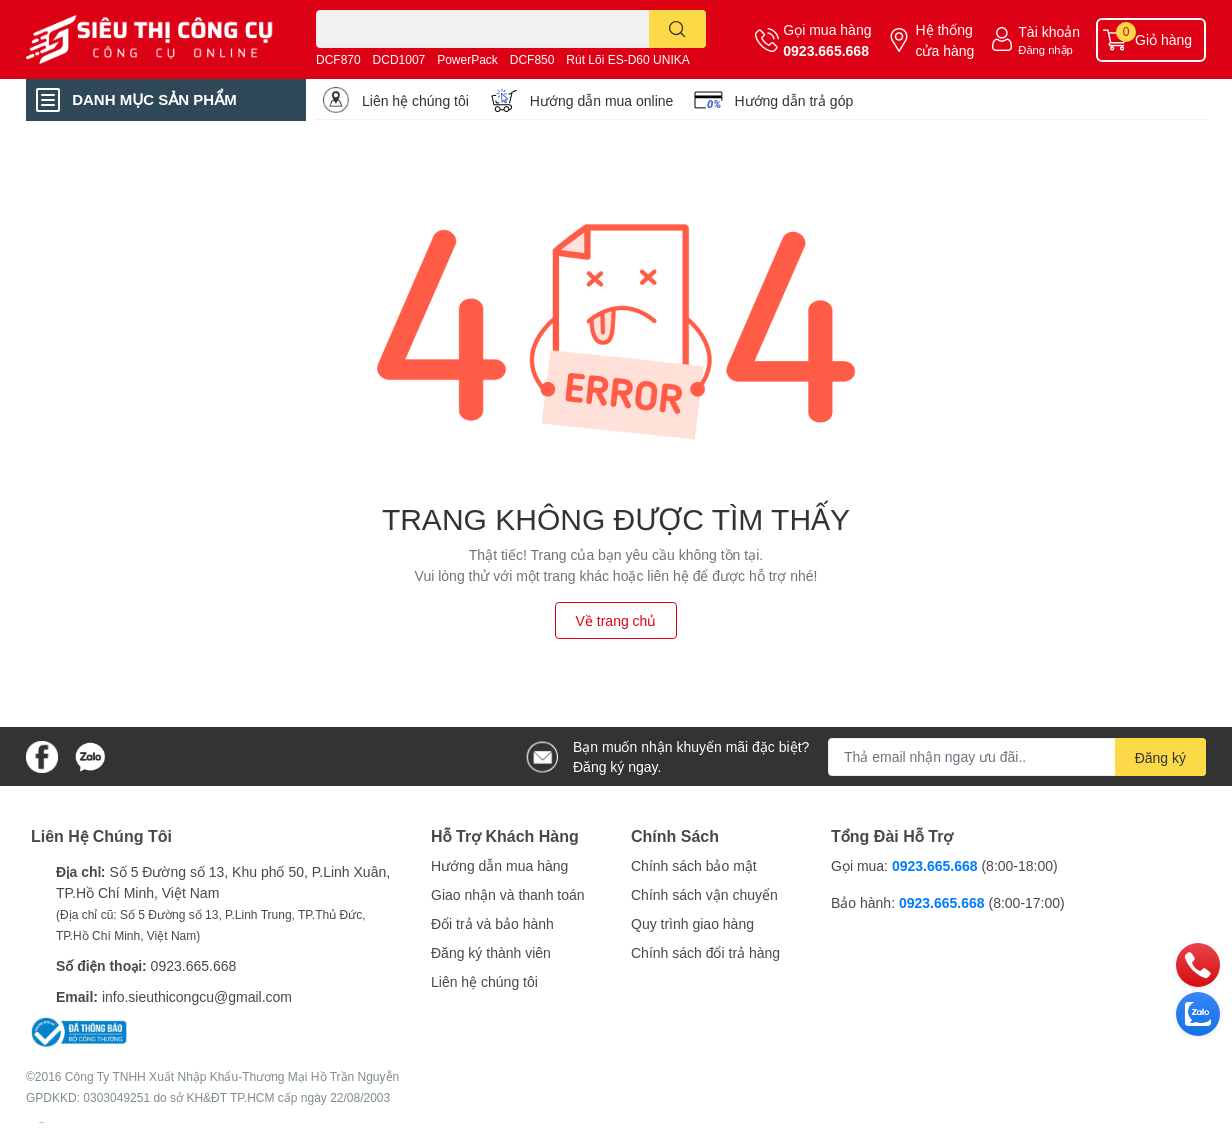 This screenshot has width=1232, height=1136. I want to click on DCF870, so click(338, 59).